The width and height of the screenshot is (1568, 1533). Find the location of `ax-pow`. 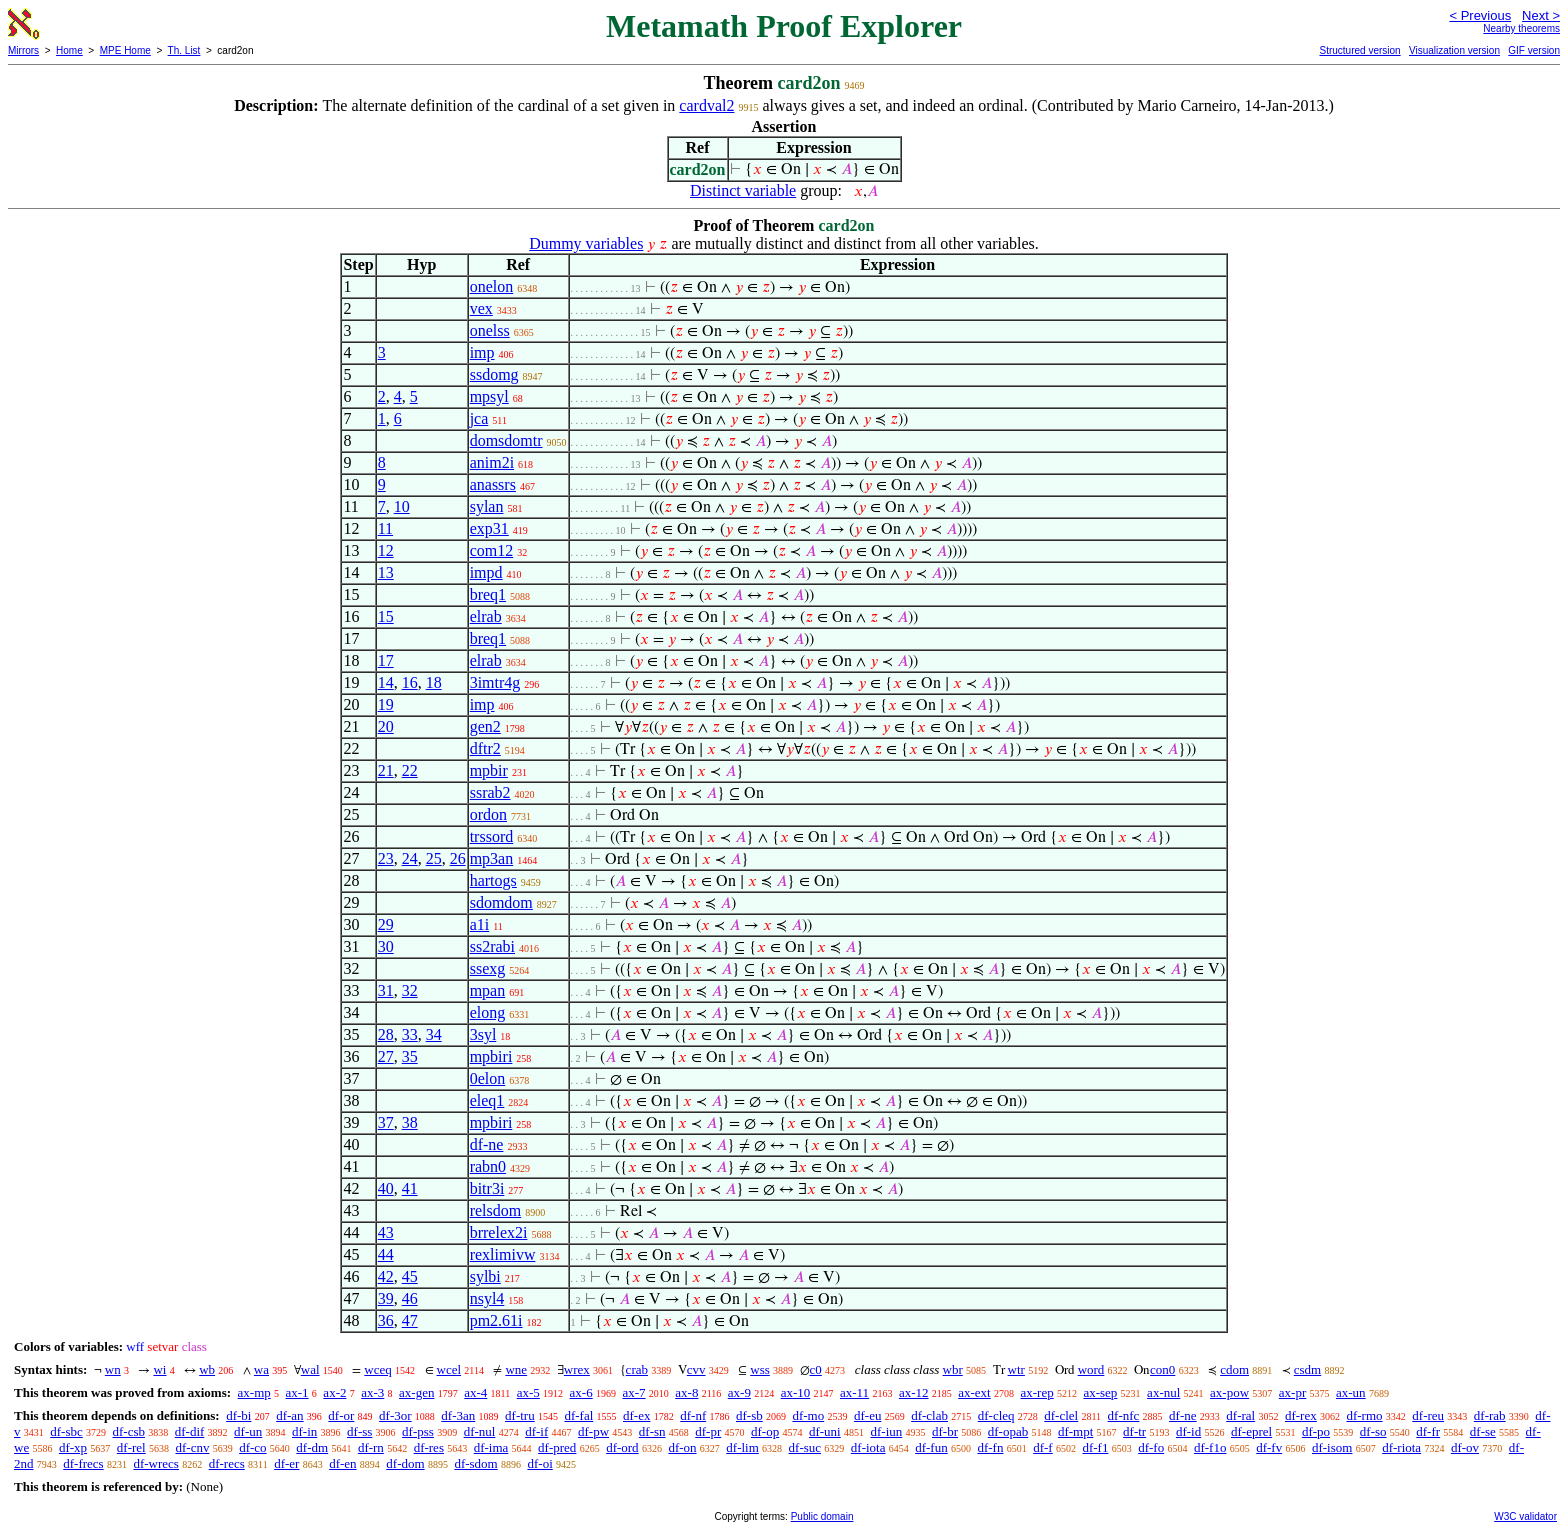

ax-pow is located at coordinates (1229, 1392).